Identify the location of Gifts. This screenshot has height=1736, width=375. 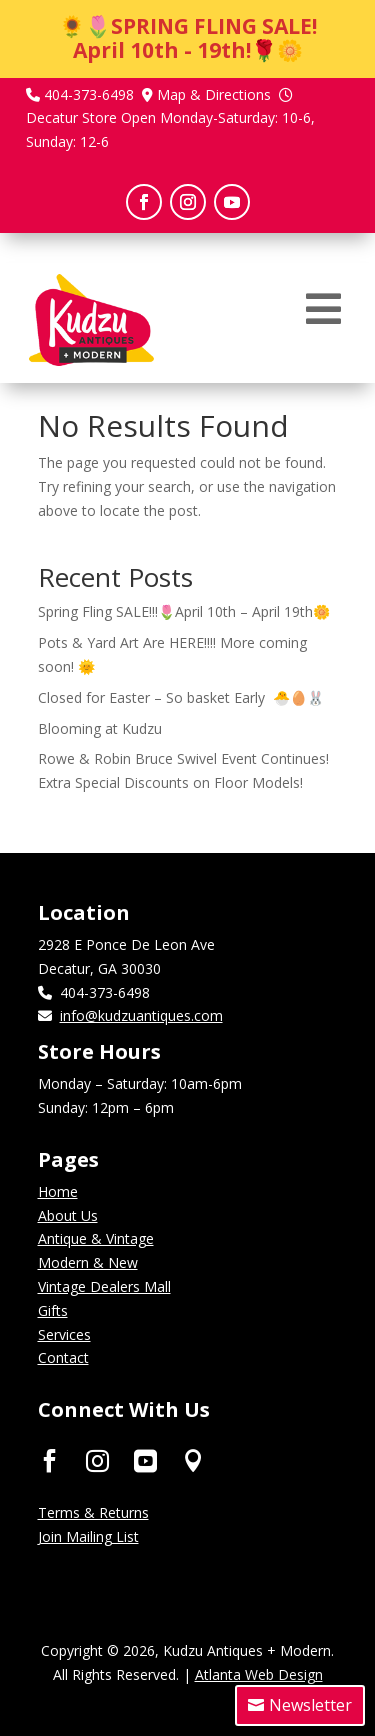
(53, 1310).